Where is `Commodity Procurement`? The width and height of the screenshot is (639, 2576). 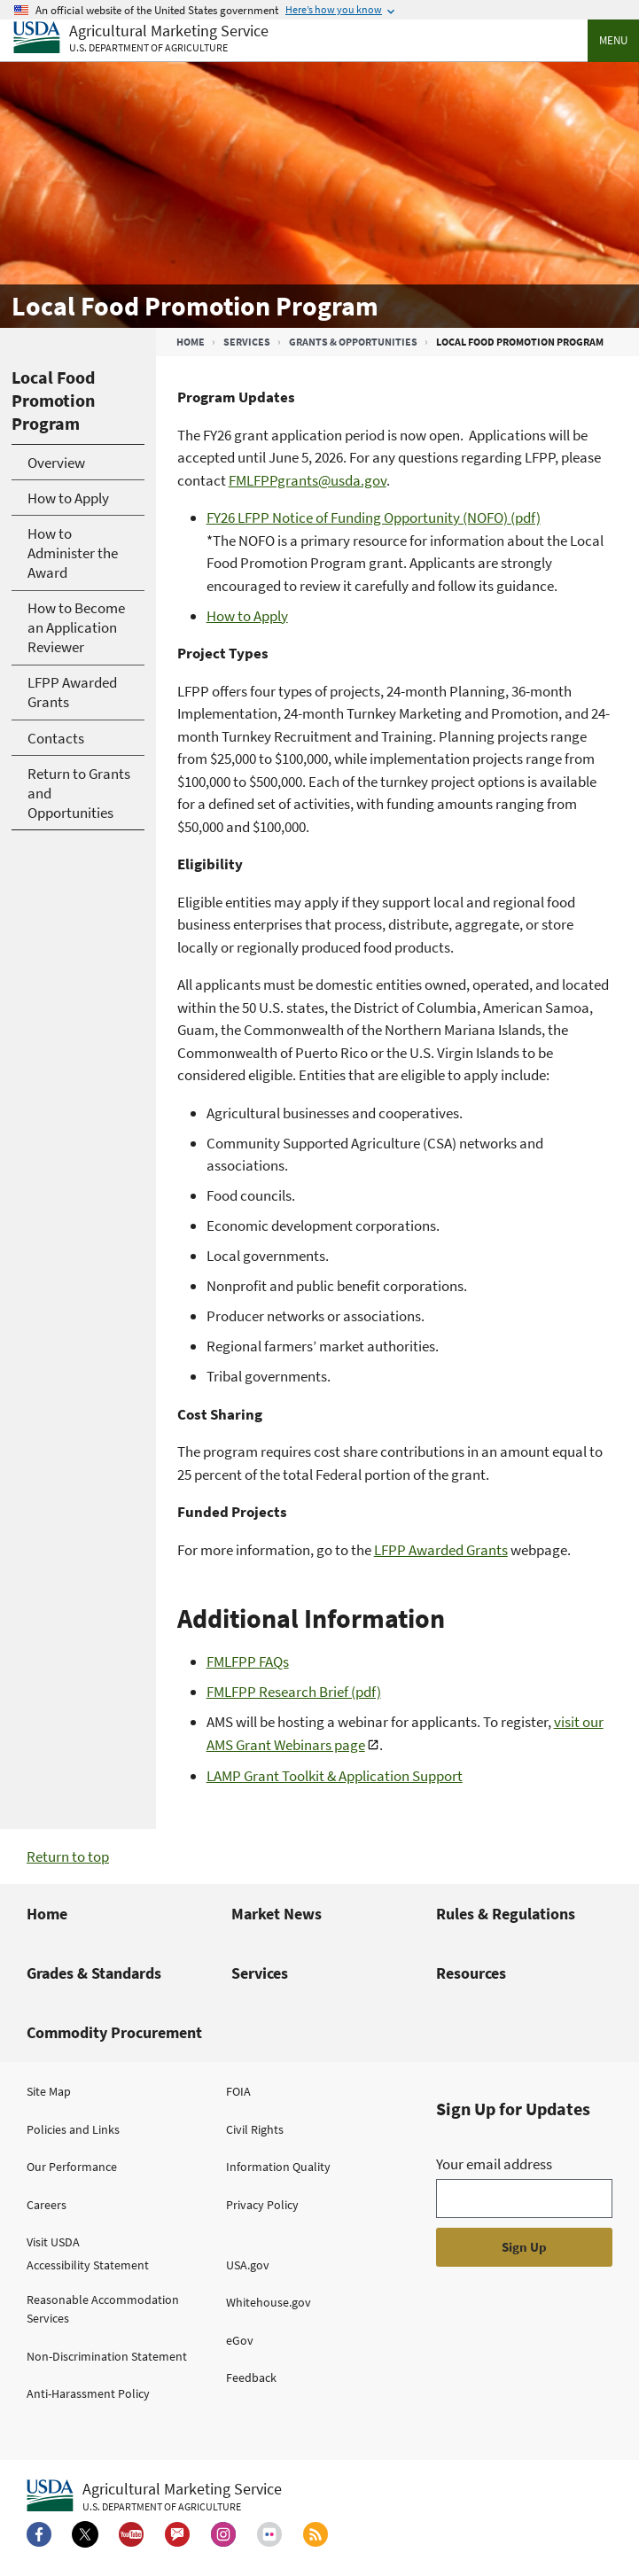 Commodity Procurement is located at coordinates (114, 2032).